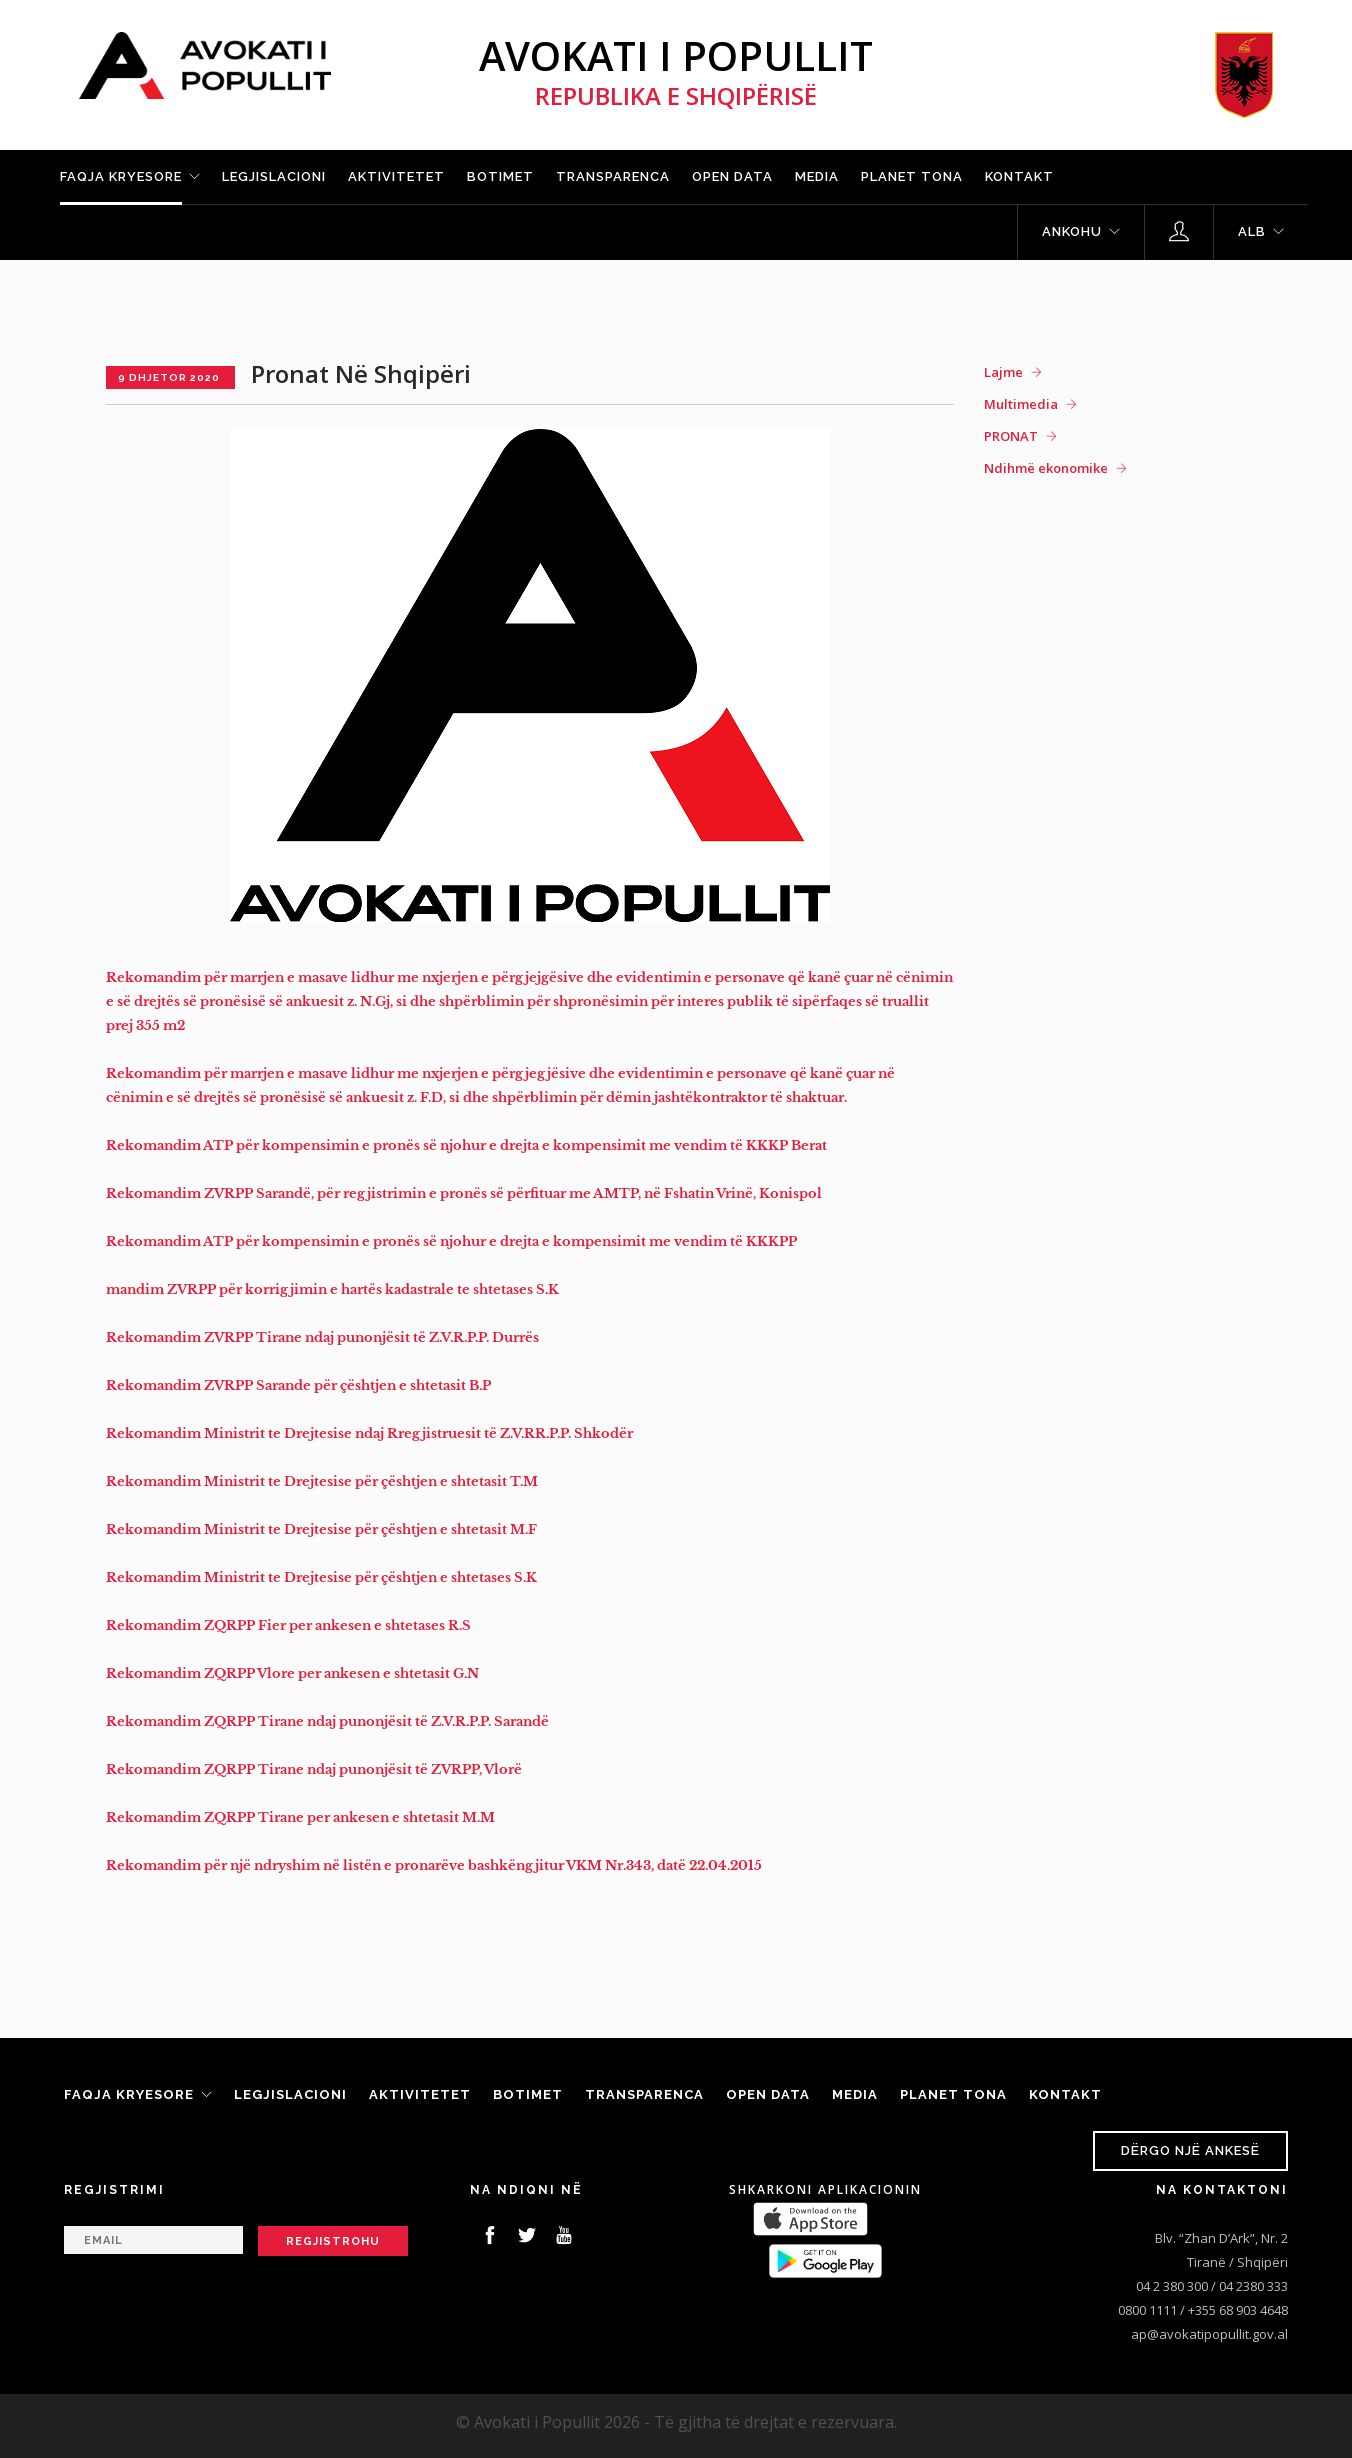  I want to click on Ndihmë ekonomike, so click(1046, 468).